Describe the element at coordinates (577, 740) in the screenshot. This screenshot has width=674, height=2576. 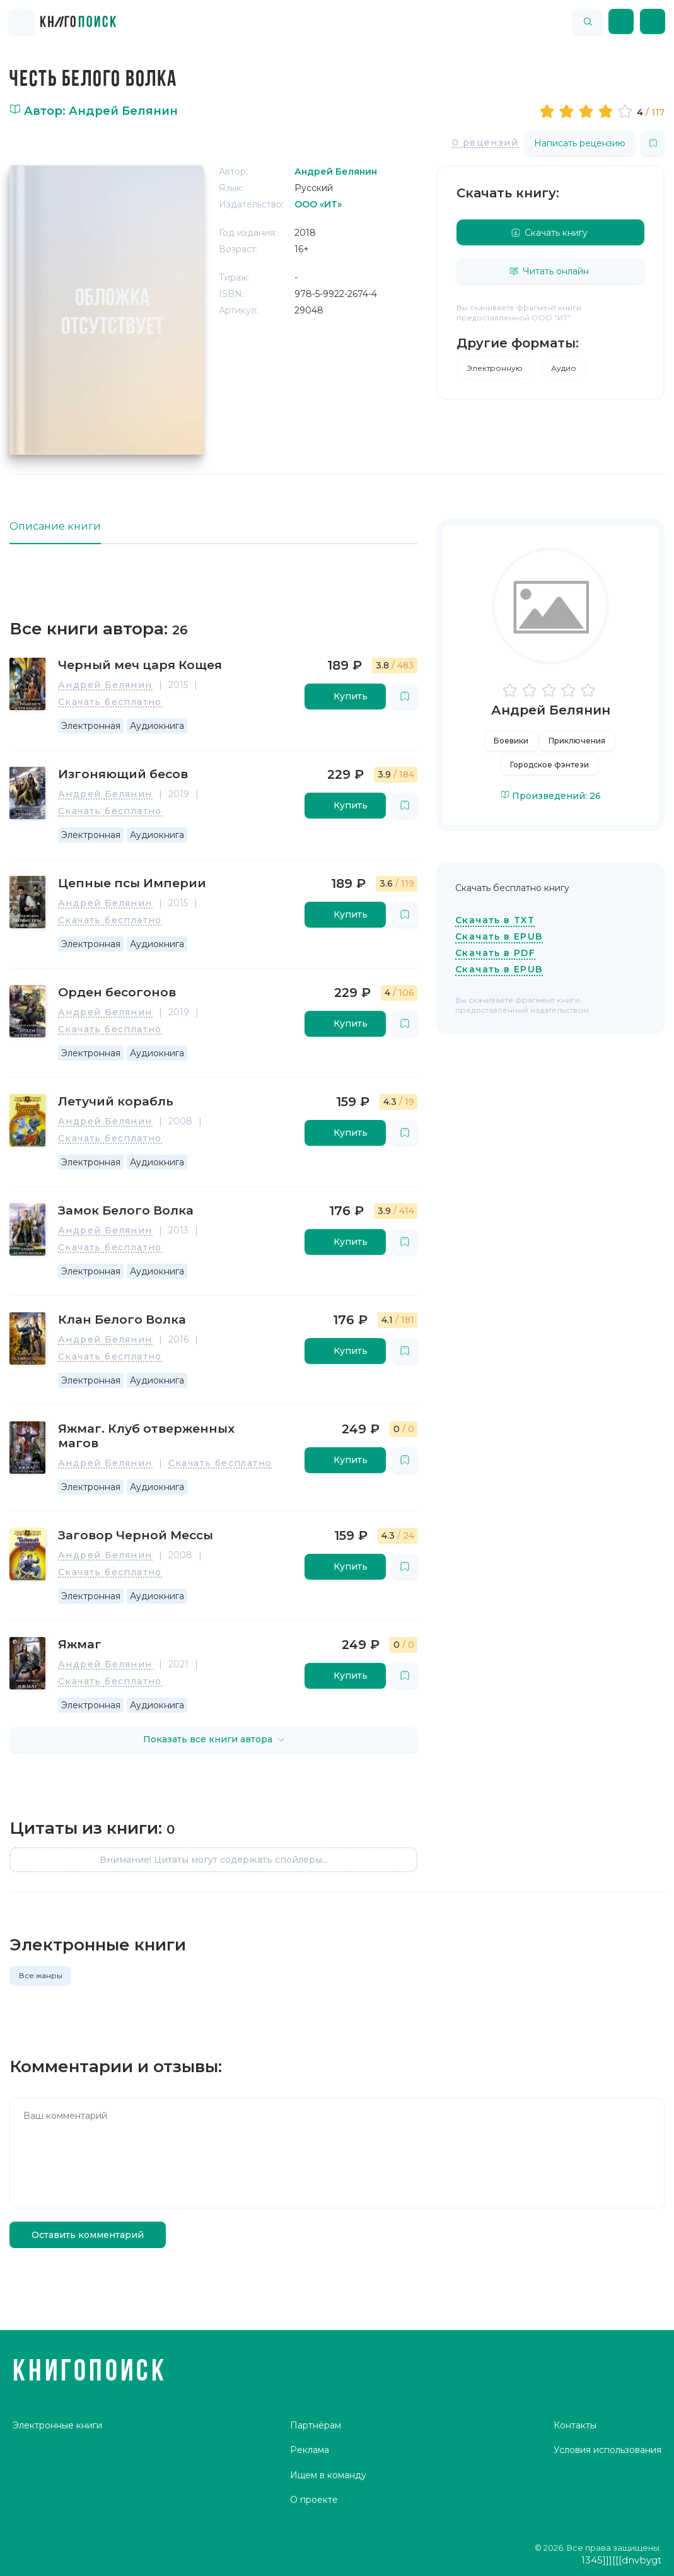
I see `Приключения` at that location.